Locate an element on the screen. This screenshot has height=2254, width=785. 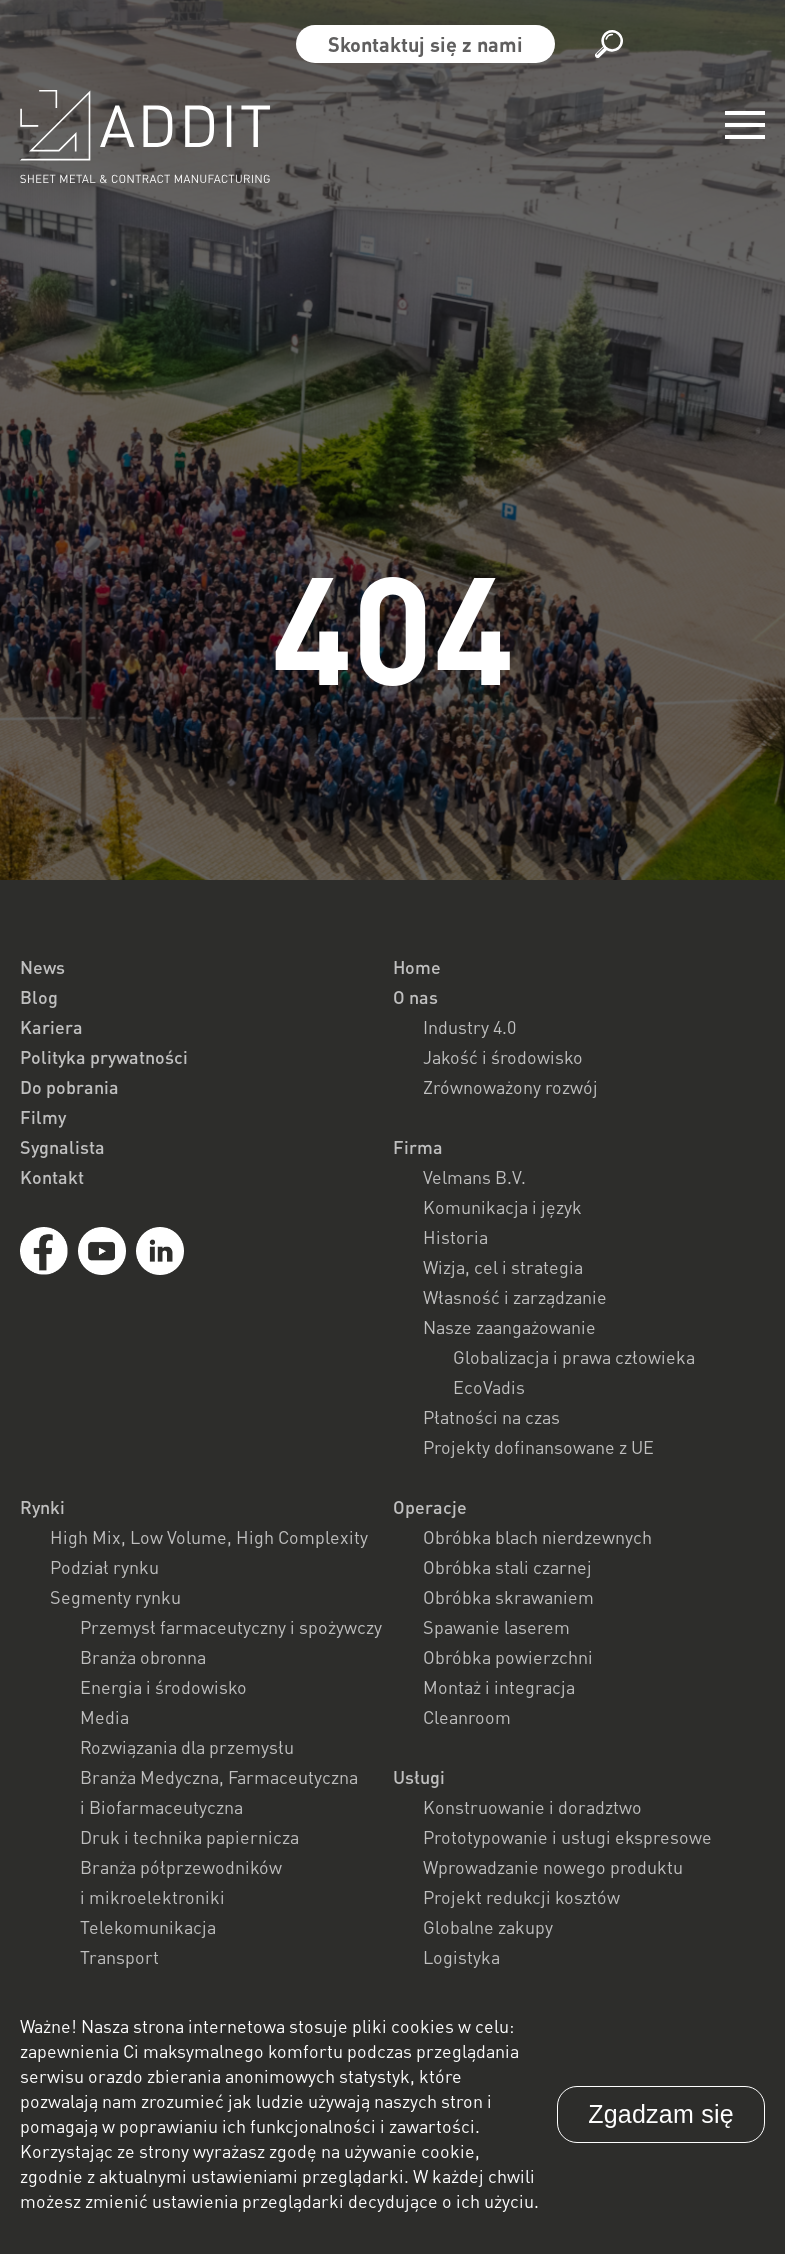
Cleanroom is located at coordinates (467, 1717).